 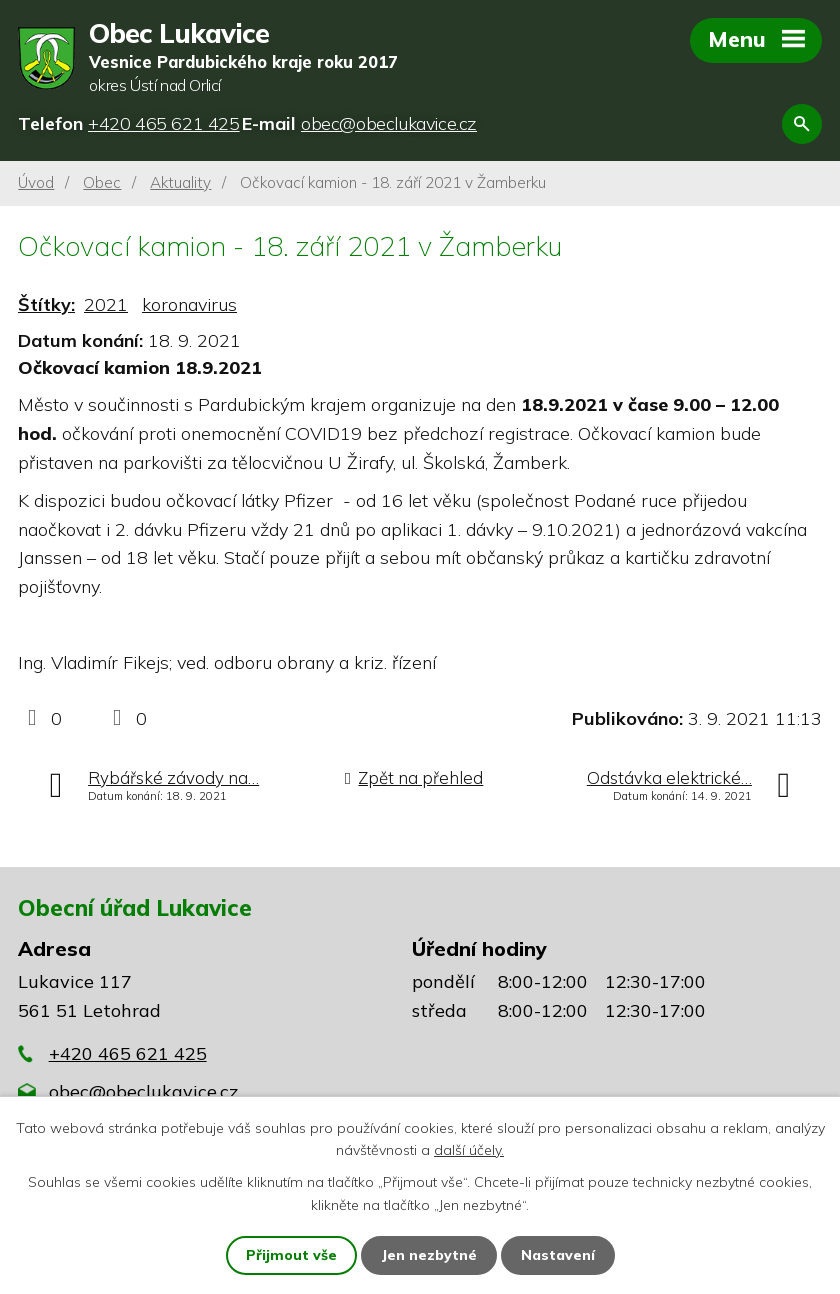 I want to click on Nastavení, so click(x=558, y=1255).